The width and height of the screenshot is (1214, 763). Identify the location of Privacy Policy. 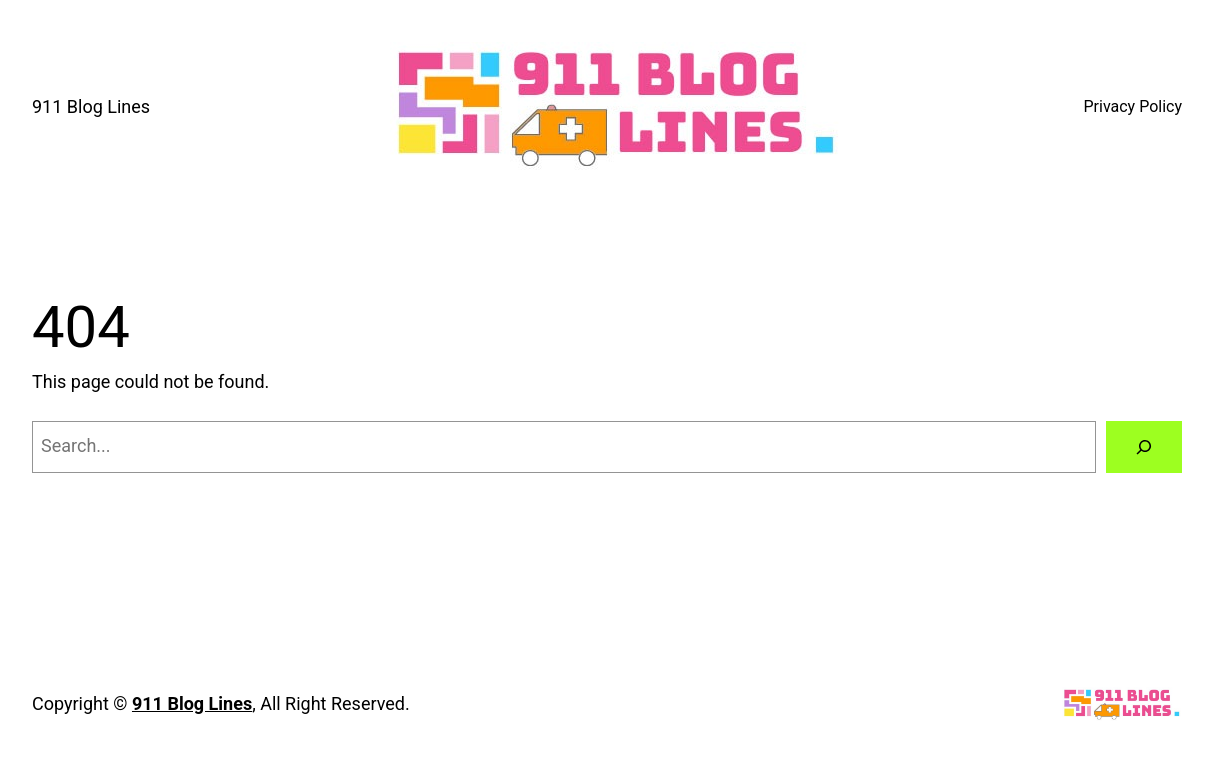
(1133, 106).